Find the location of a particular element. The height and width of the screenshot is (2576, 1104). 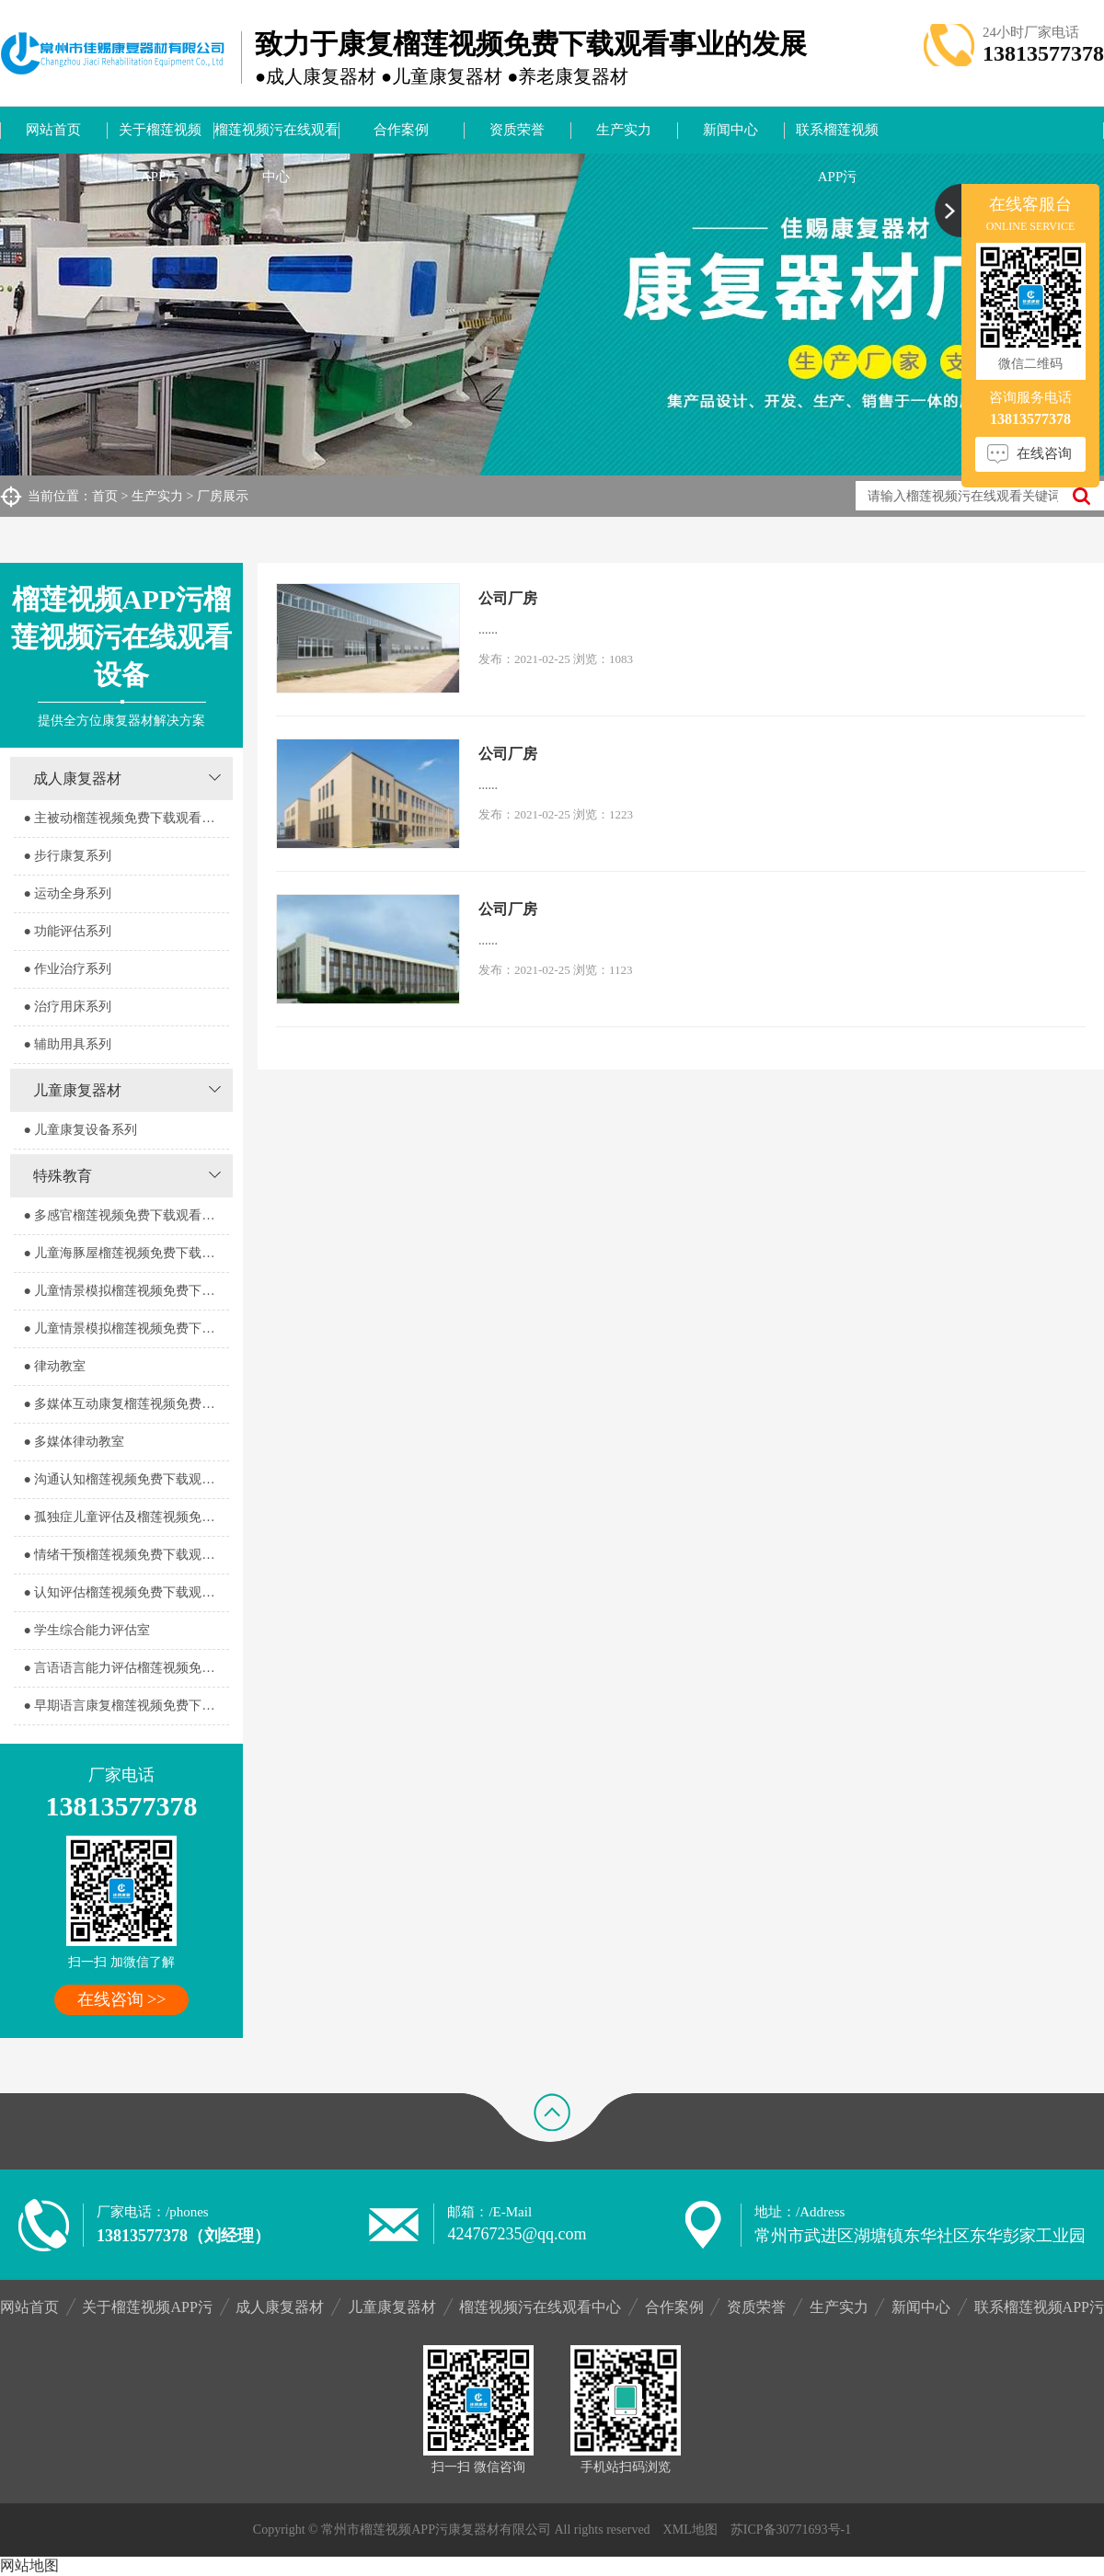

● 步行康复系列 is located at coordinates (67, 856).